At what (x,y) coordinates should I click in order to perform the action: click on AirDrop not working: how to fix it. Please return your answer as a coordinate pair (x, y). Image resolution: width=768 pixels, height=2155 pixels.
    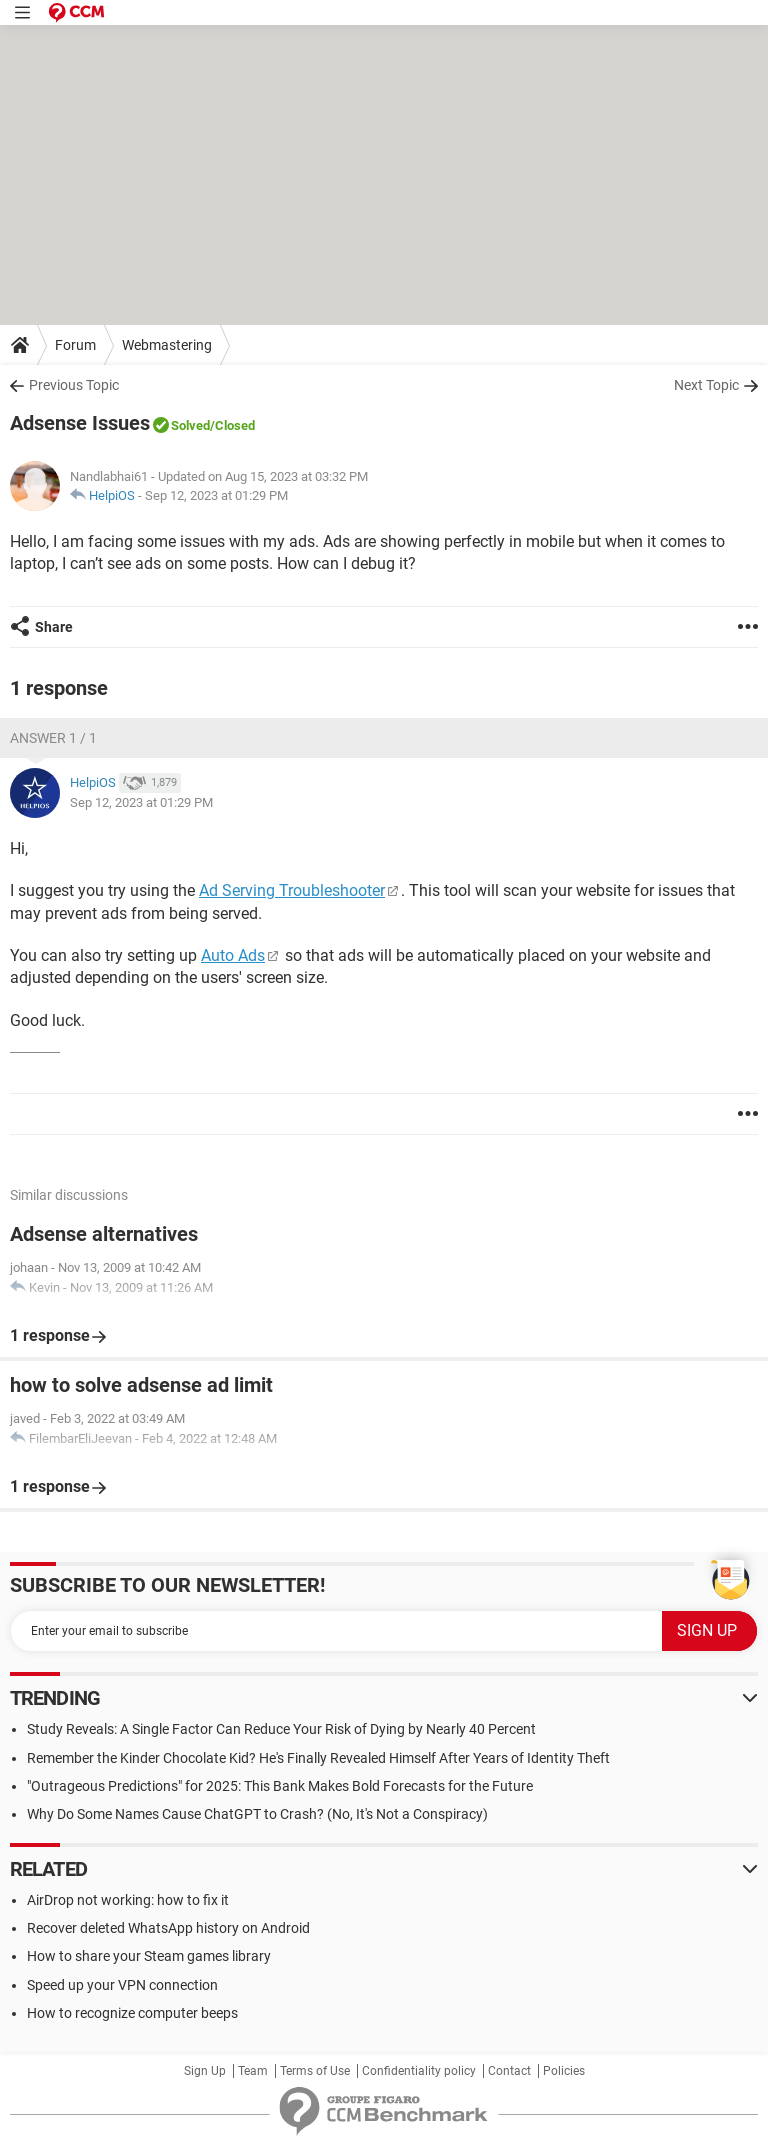
    Looking at the image, I should click on (128, 1900).